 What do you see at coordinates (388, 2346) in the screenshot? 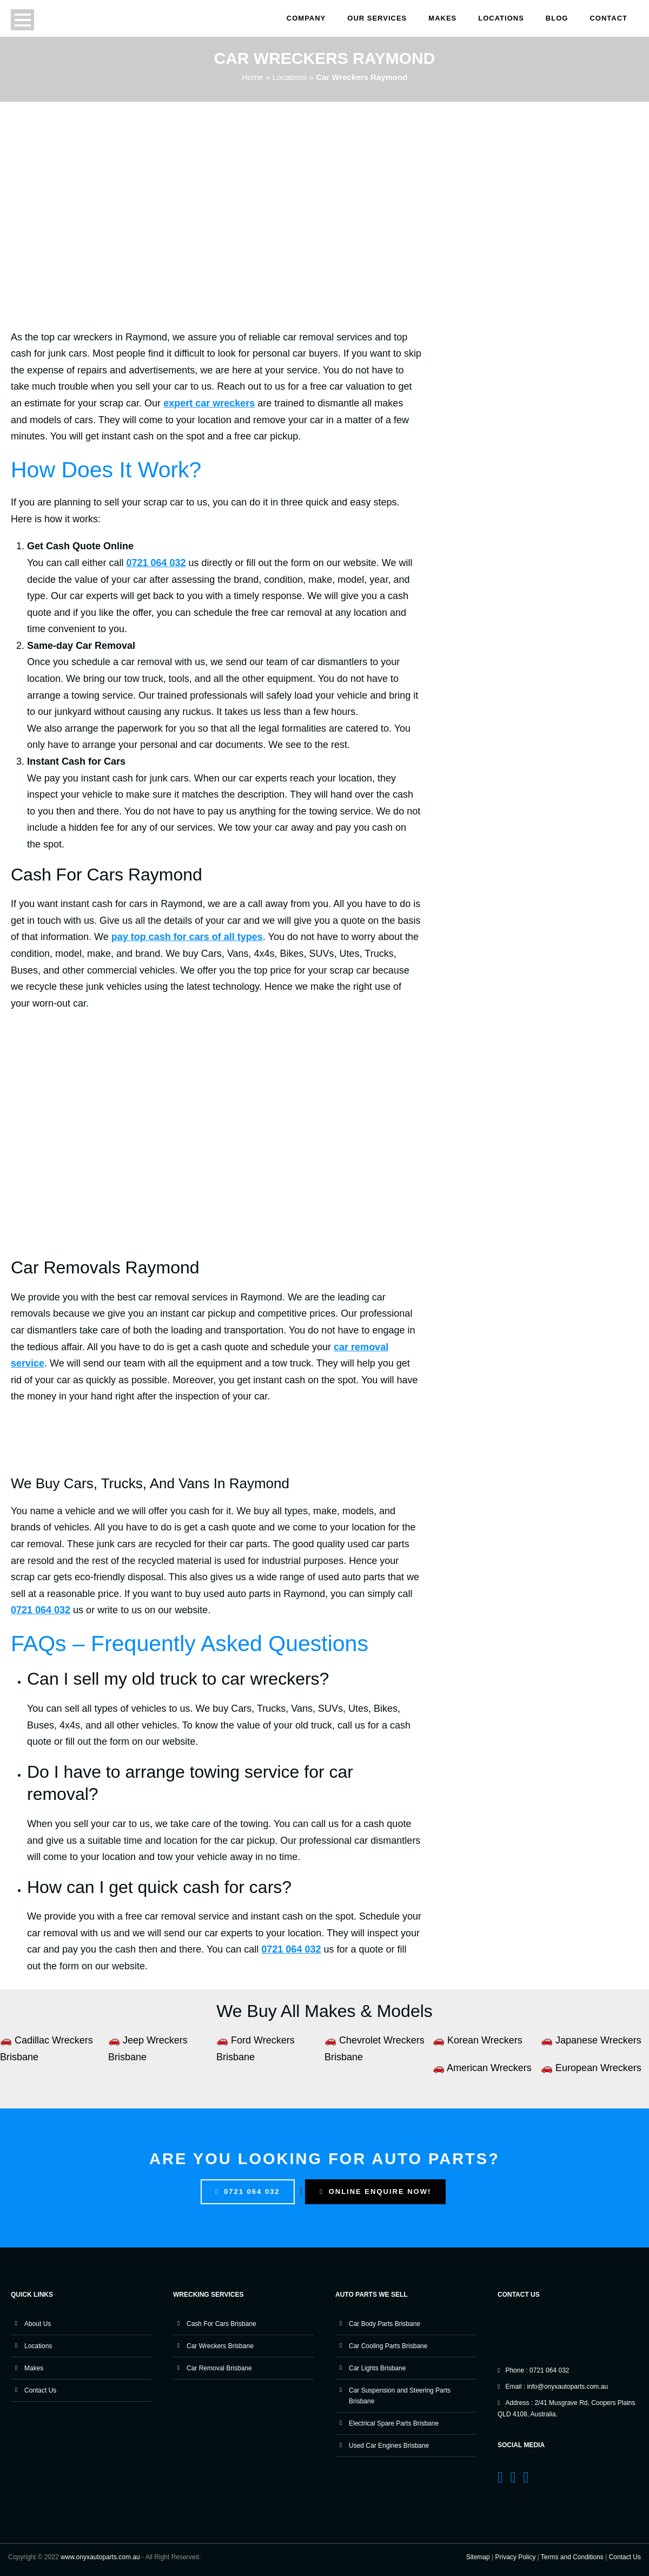
I see `Car Cooling Parts Brisbane` at bounding box center [388, 2346].